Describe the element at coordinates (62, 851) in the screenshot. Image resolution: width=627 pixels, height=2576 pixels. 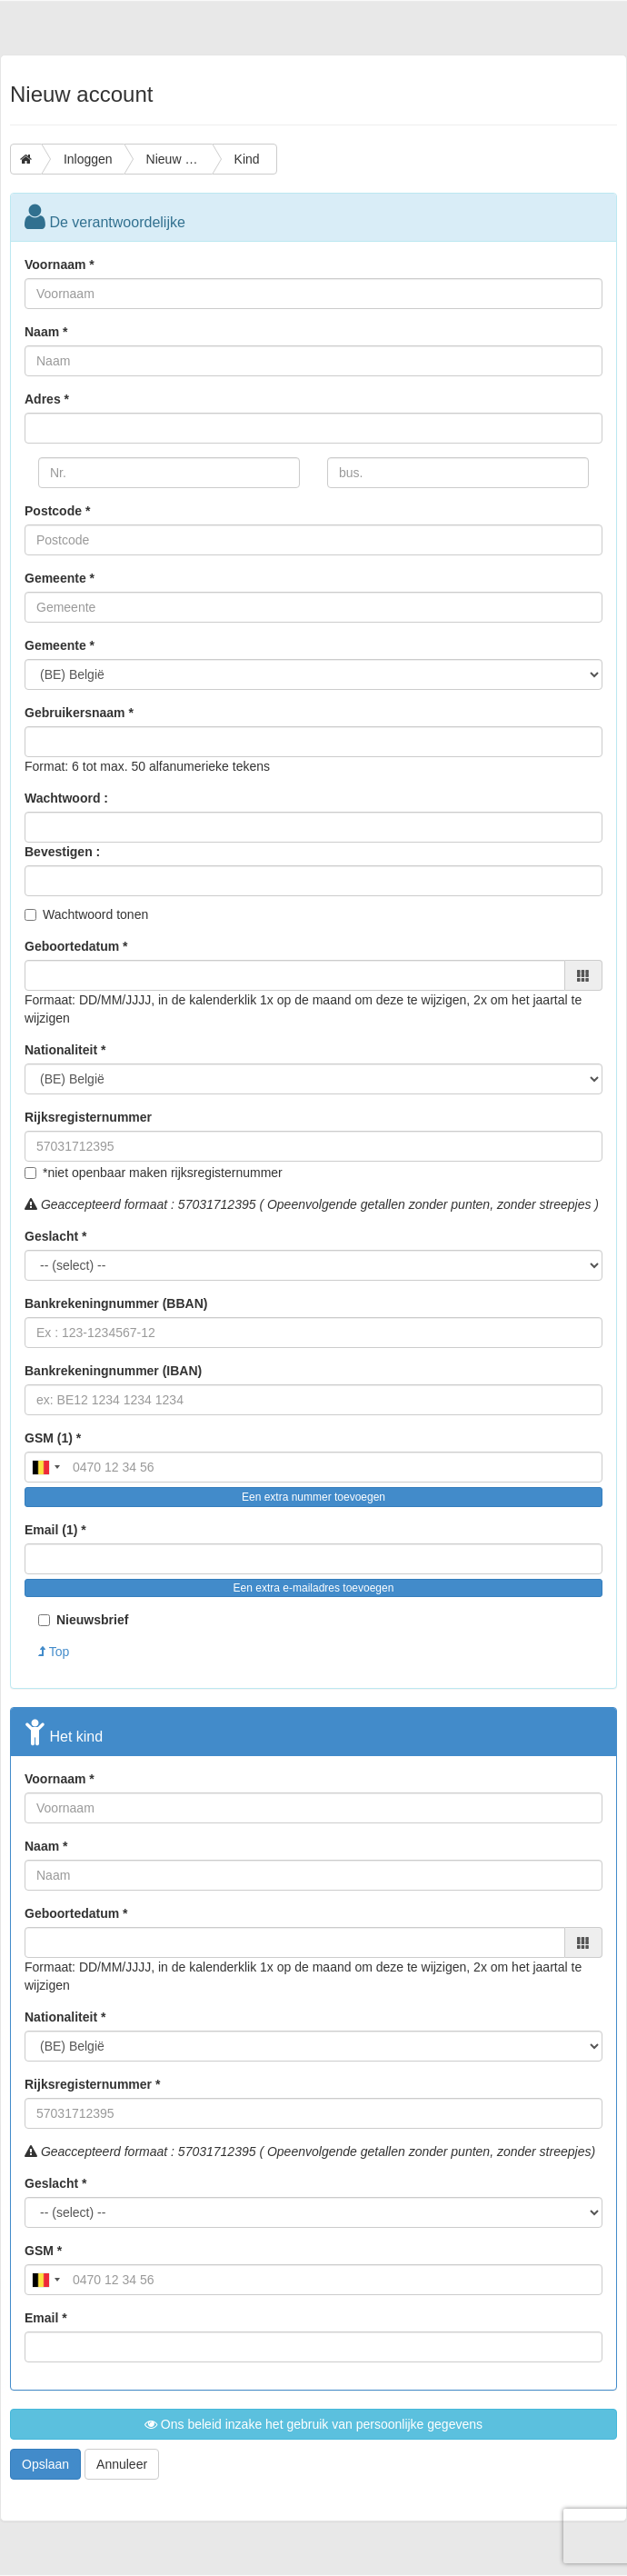
I see `Bevestigen :` at that location.